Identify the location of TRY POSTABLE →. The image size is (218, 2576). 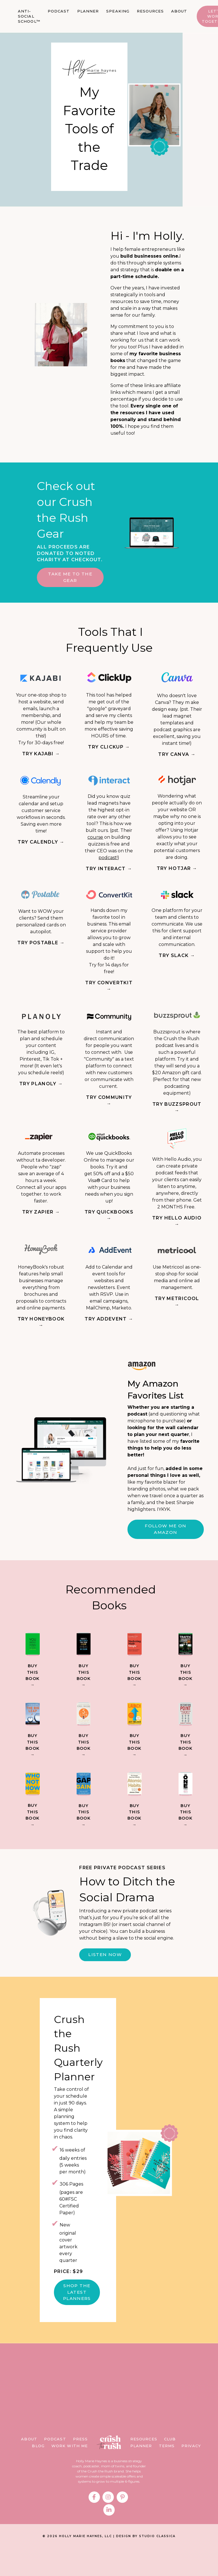
(41, 949).